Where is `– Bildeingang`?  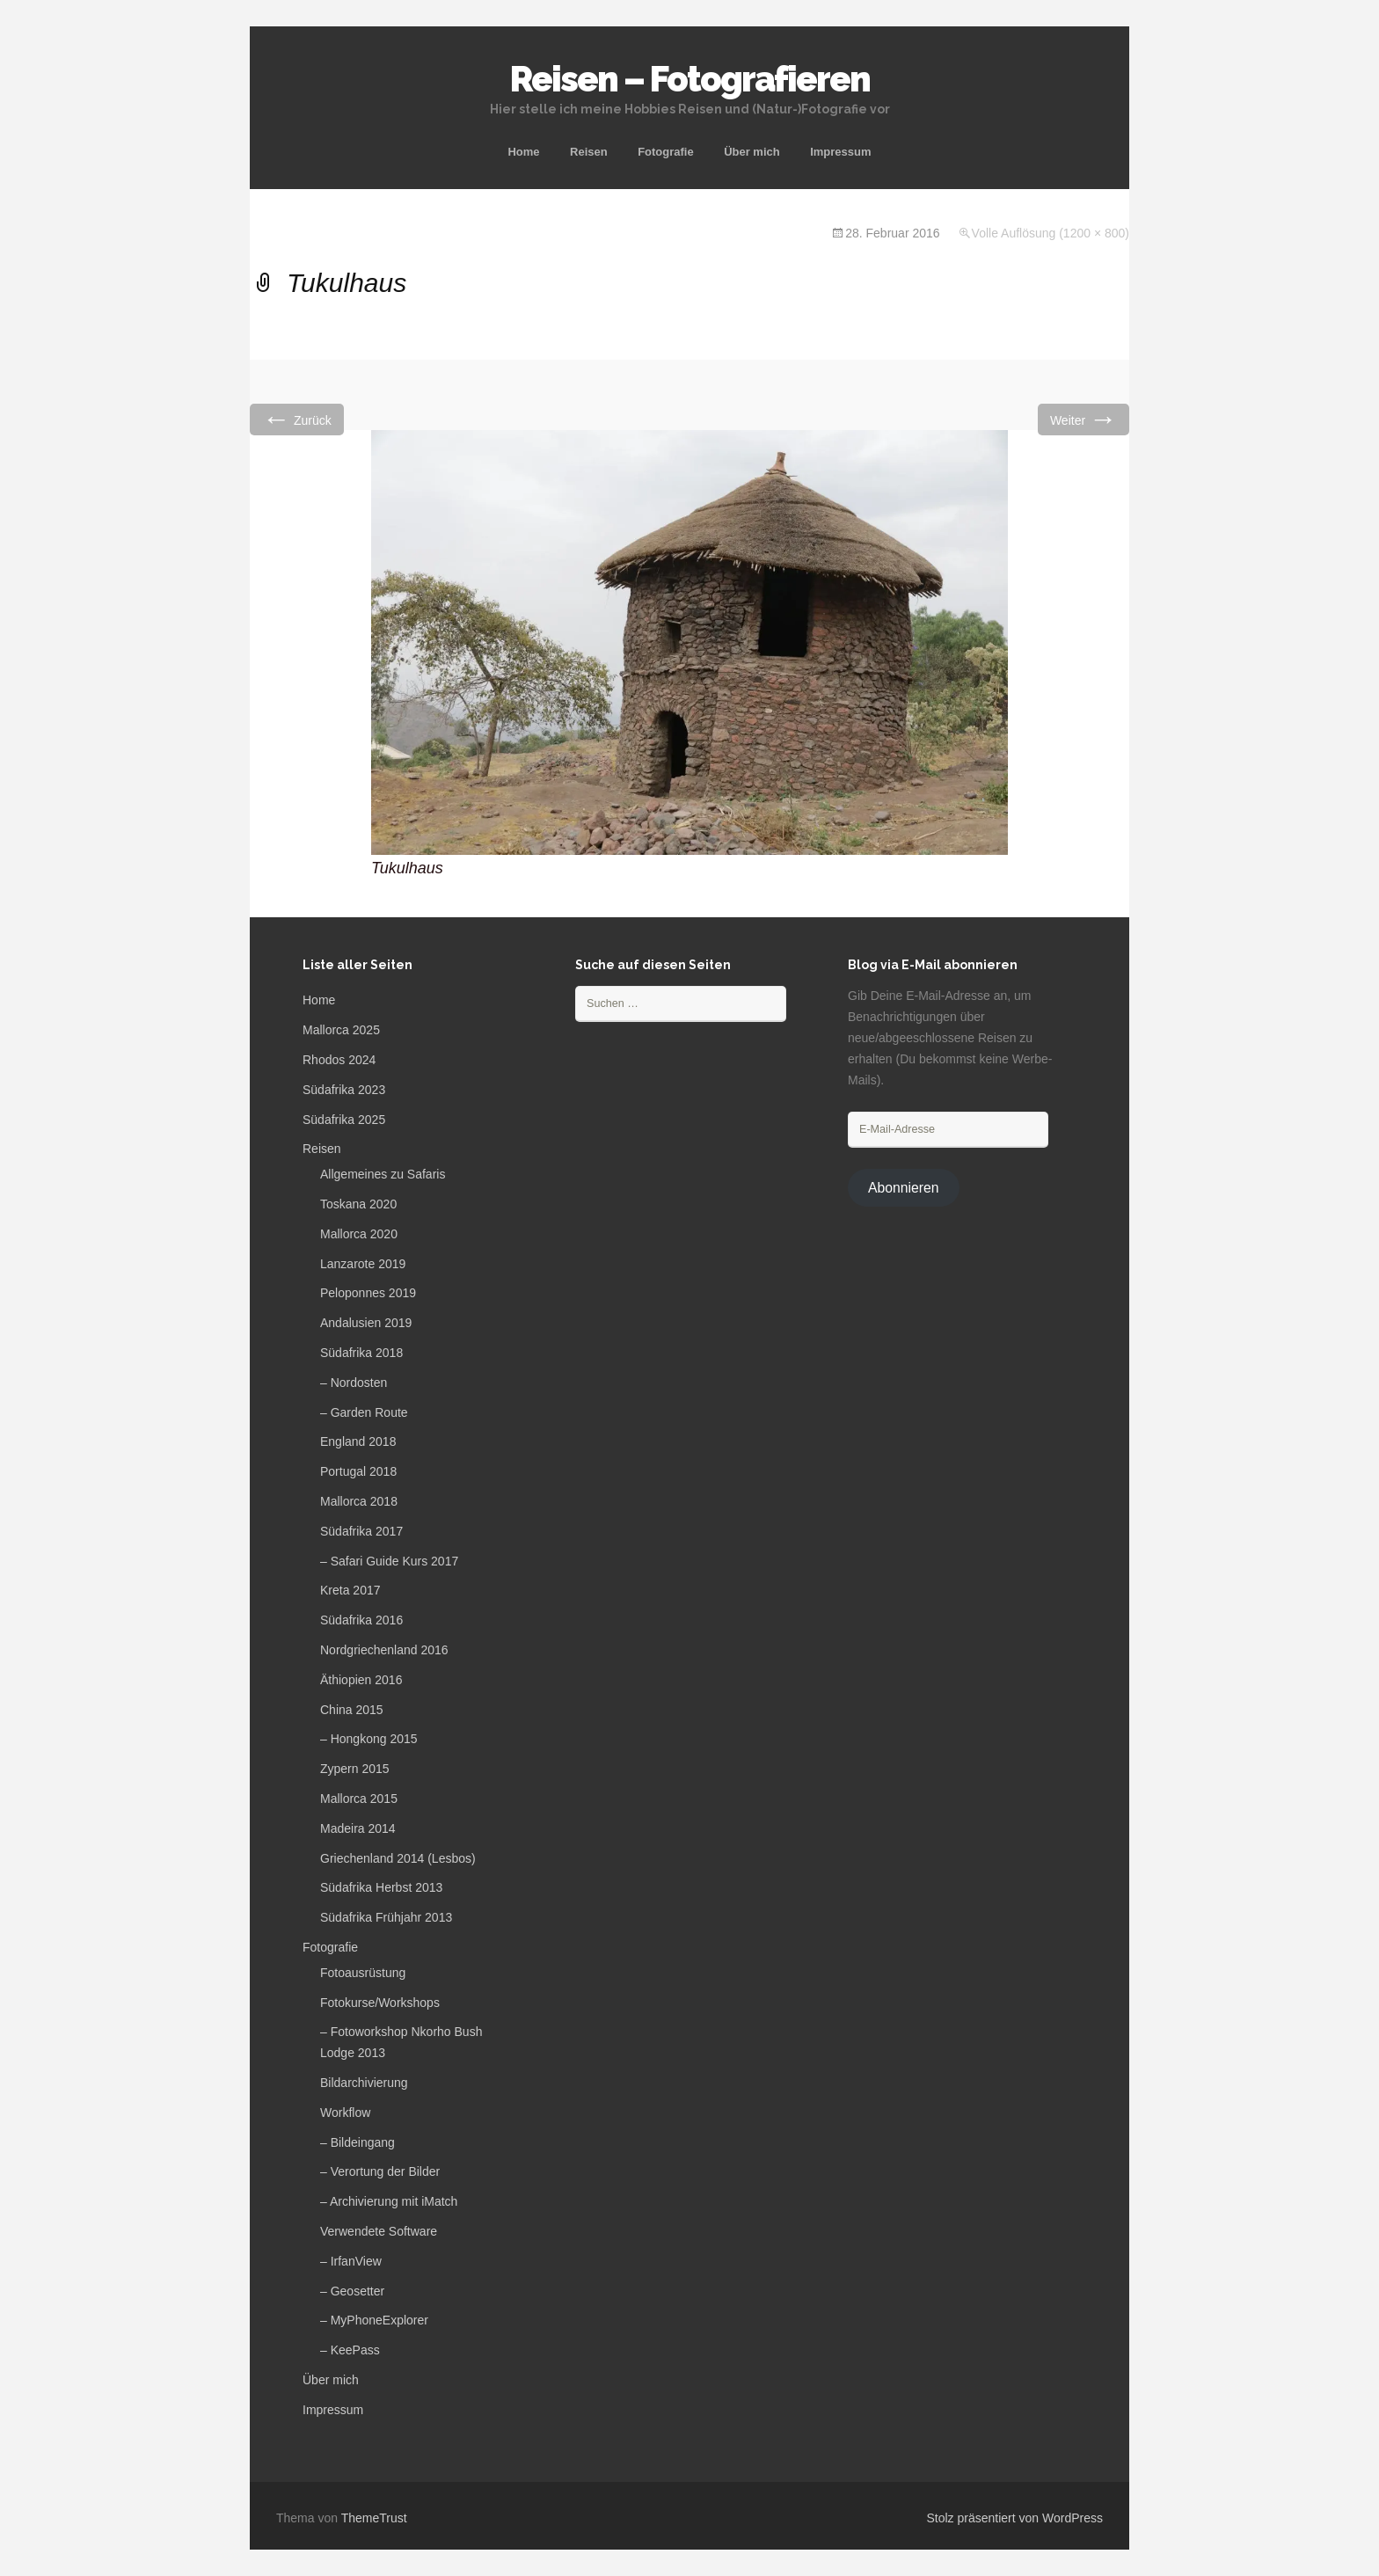 – Bildeingang is located at coordinates (357, 2142).